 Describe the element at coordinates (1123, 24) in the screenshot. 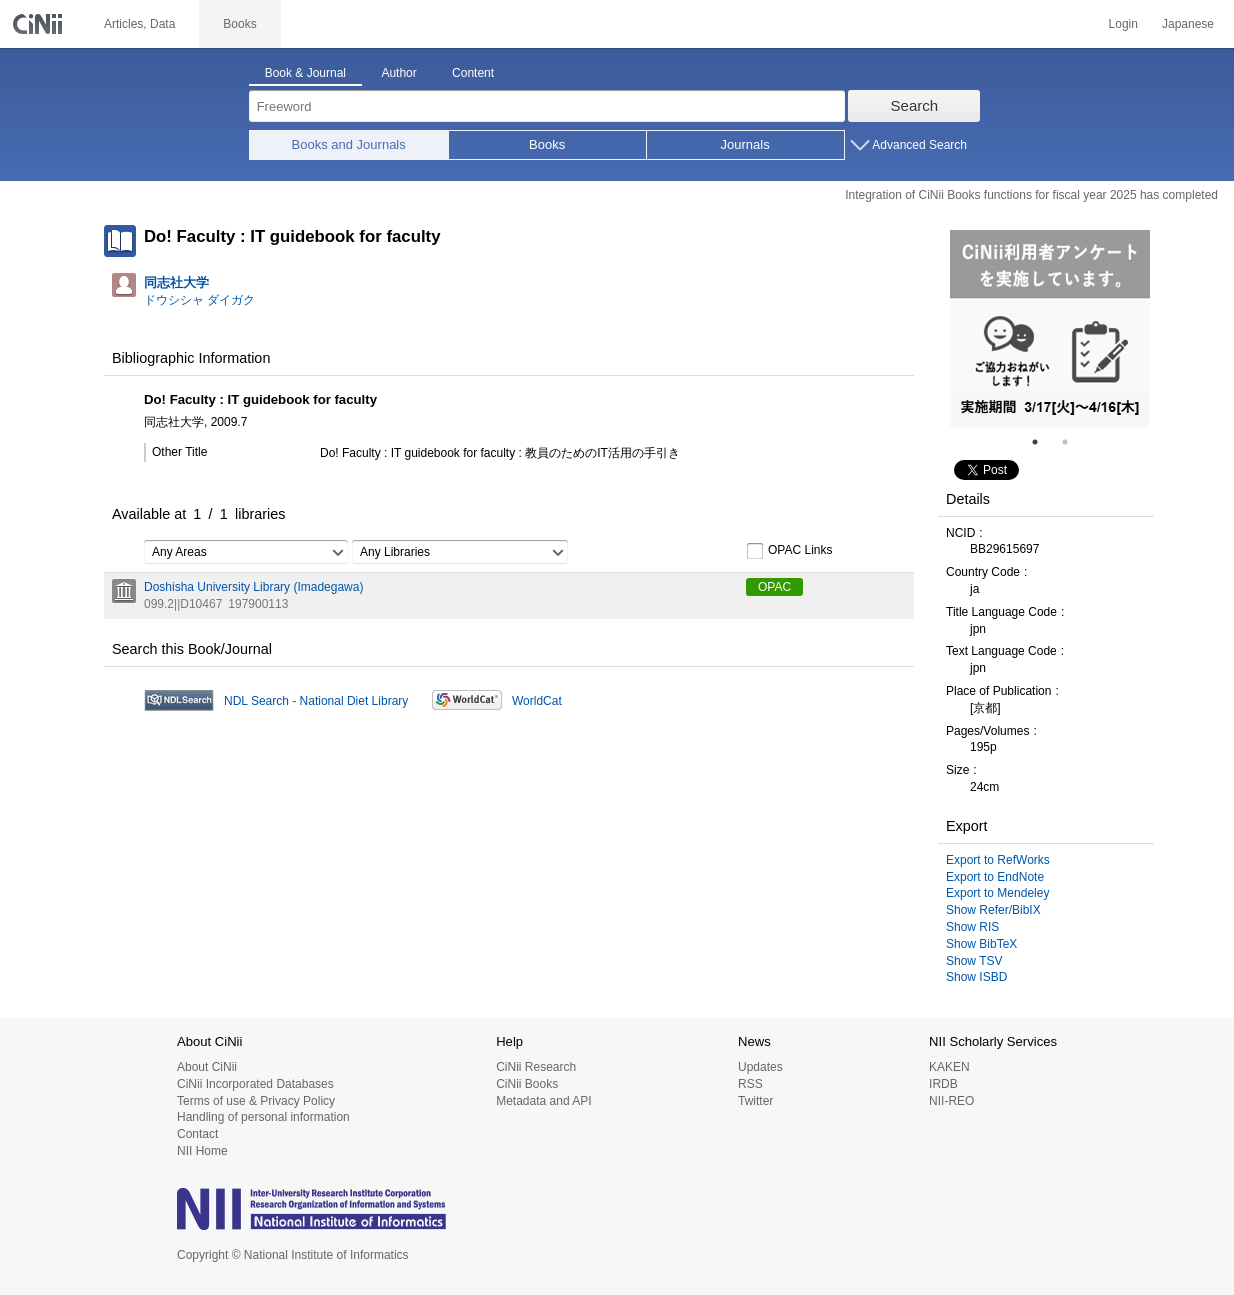

I see `Login` at that location.